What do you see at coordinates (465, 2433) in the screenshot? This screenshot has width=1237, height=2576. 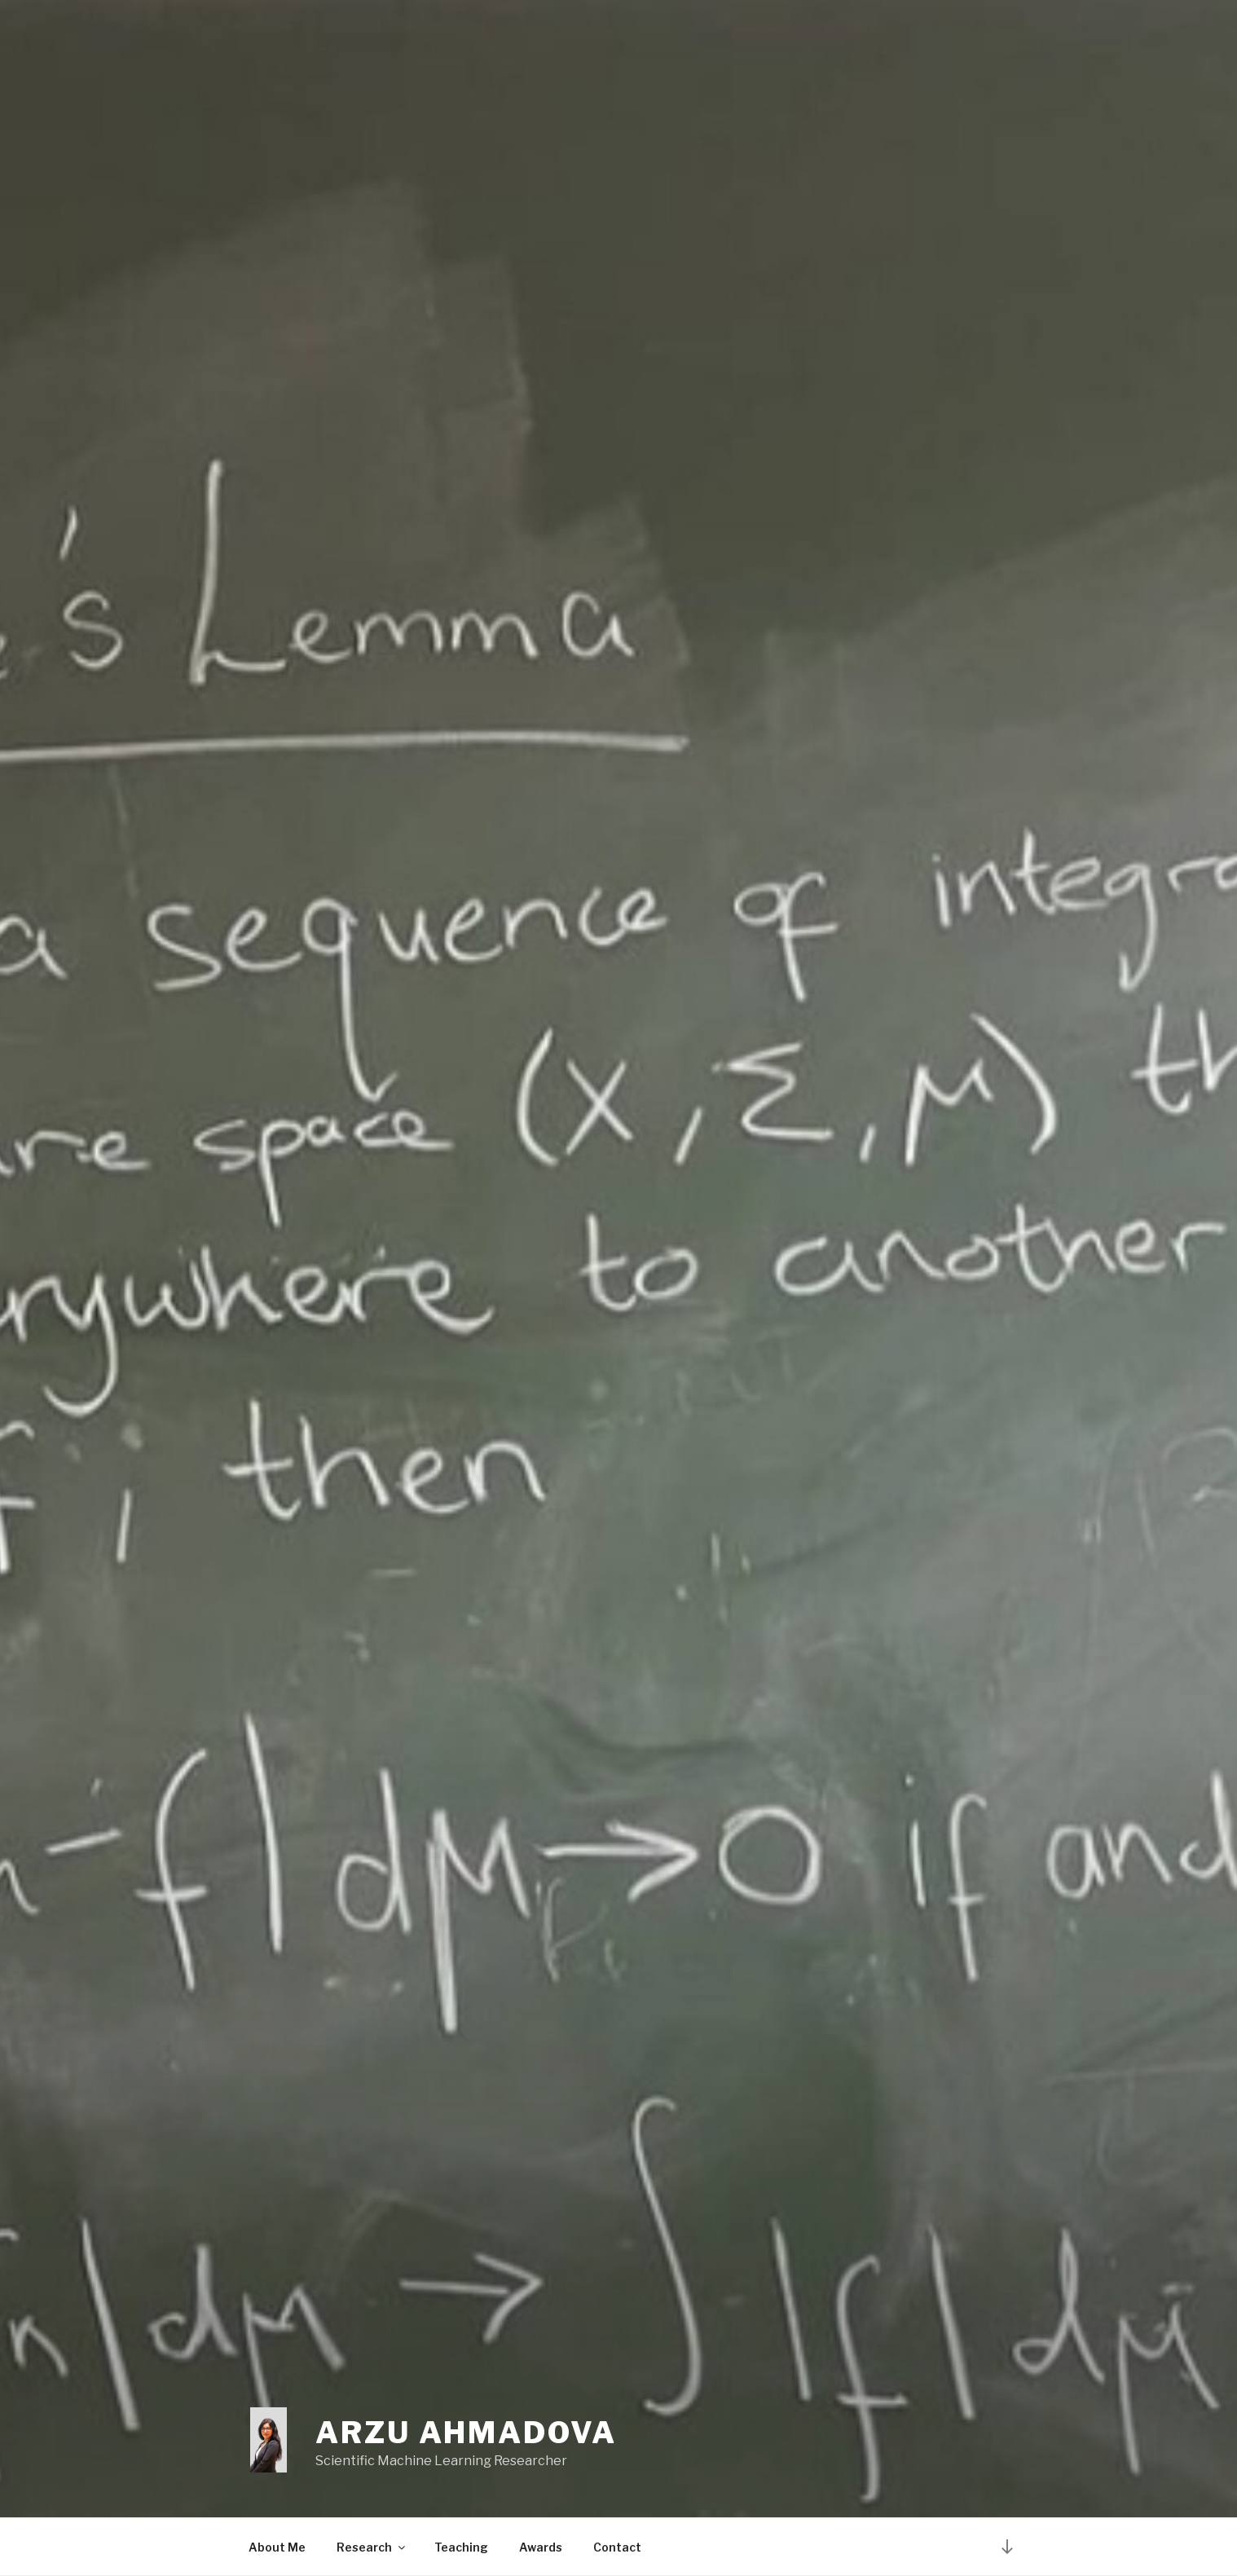 I see `Arzu Ahmadova` at bounding box center [465, 2433].